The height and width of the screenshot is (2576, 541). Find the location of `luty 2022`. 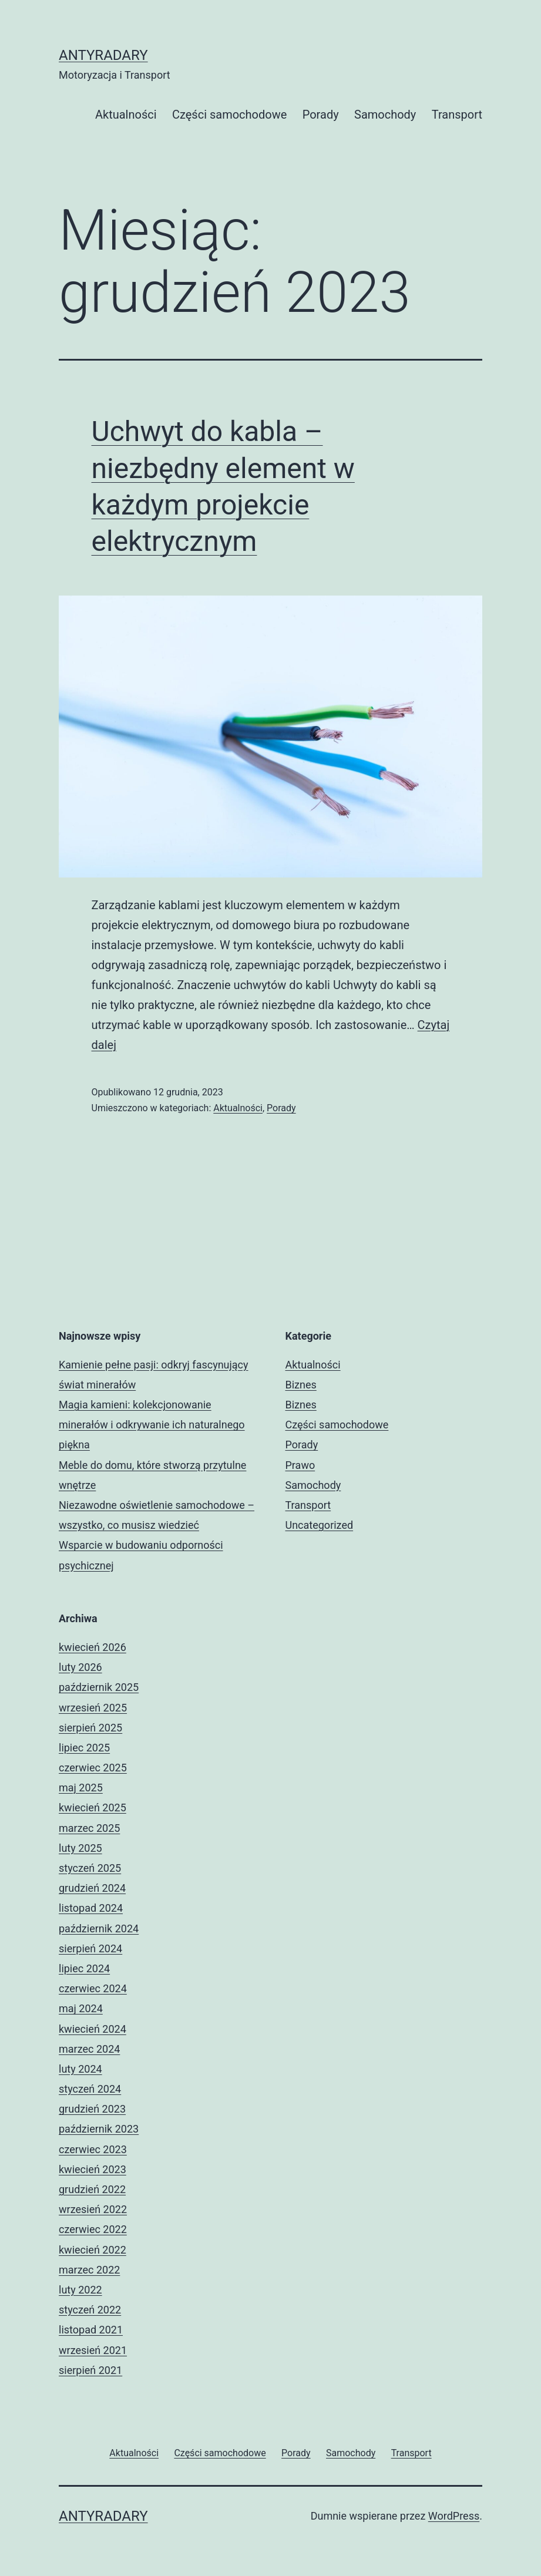

luty 2022 is located at coordinates (80, 2290).